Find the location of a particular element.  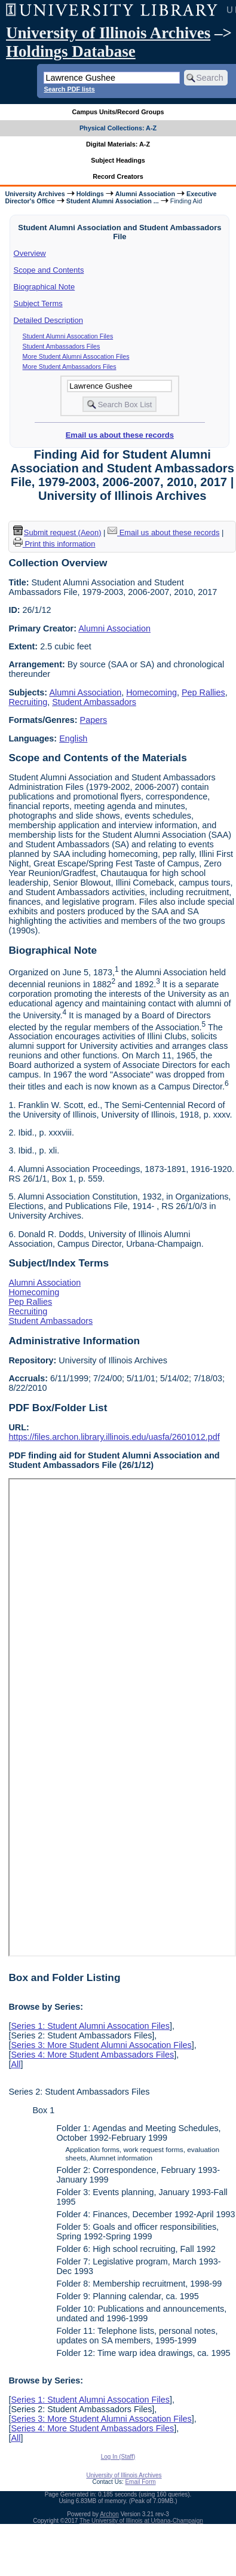

Student Ambassadors is located at coordinates (94, 702).